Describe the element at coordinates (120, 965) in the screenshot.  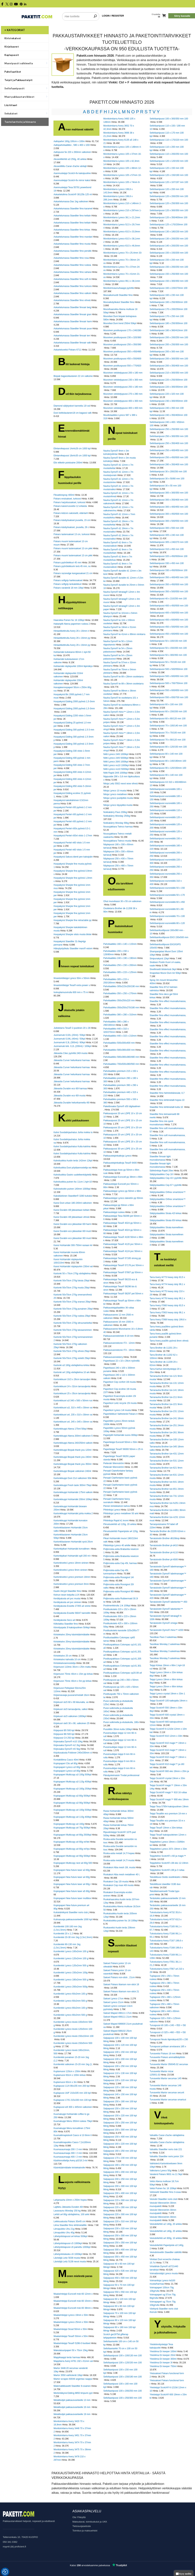
I see `Pahvilaatikko 250 x 150 x 200mm` at that location.